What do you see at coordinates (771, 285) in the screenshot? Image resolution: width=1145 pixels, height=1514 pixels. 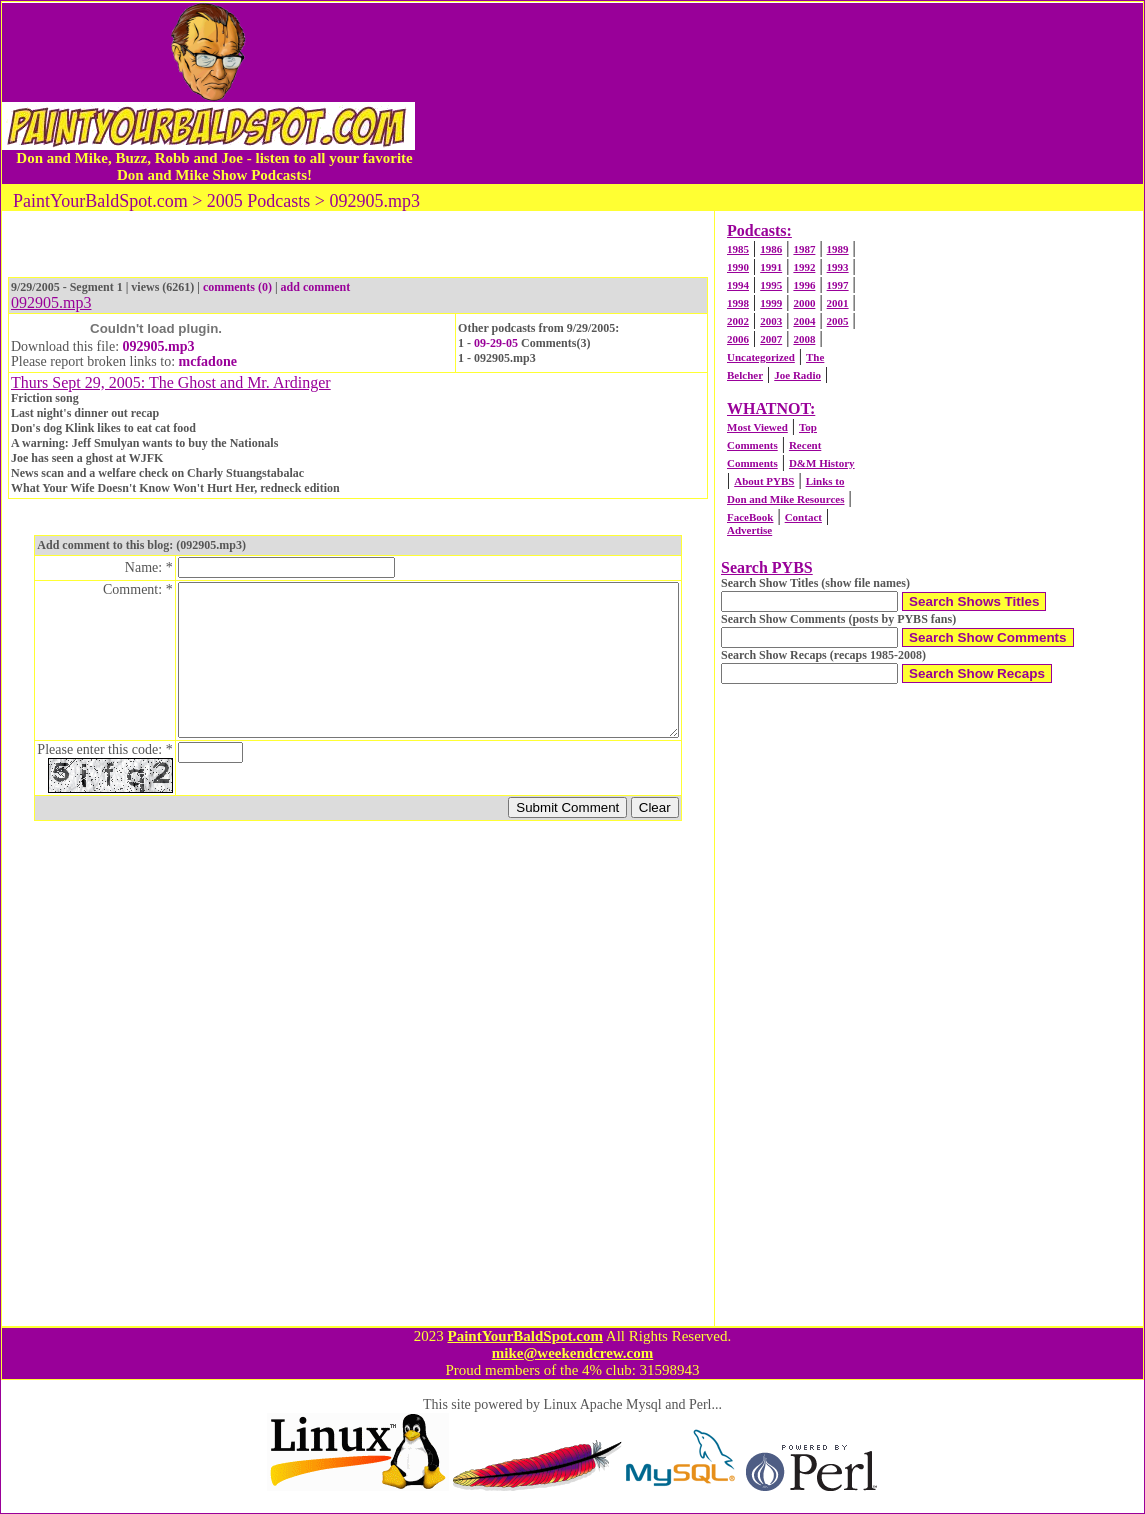 I see `1995` at bounding box center [771, 285].